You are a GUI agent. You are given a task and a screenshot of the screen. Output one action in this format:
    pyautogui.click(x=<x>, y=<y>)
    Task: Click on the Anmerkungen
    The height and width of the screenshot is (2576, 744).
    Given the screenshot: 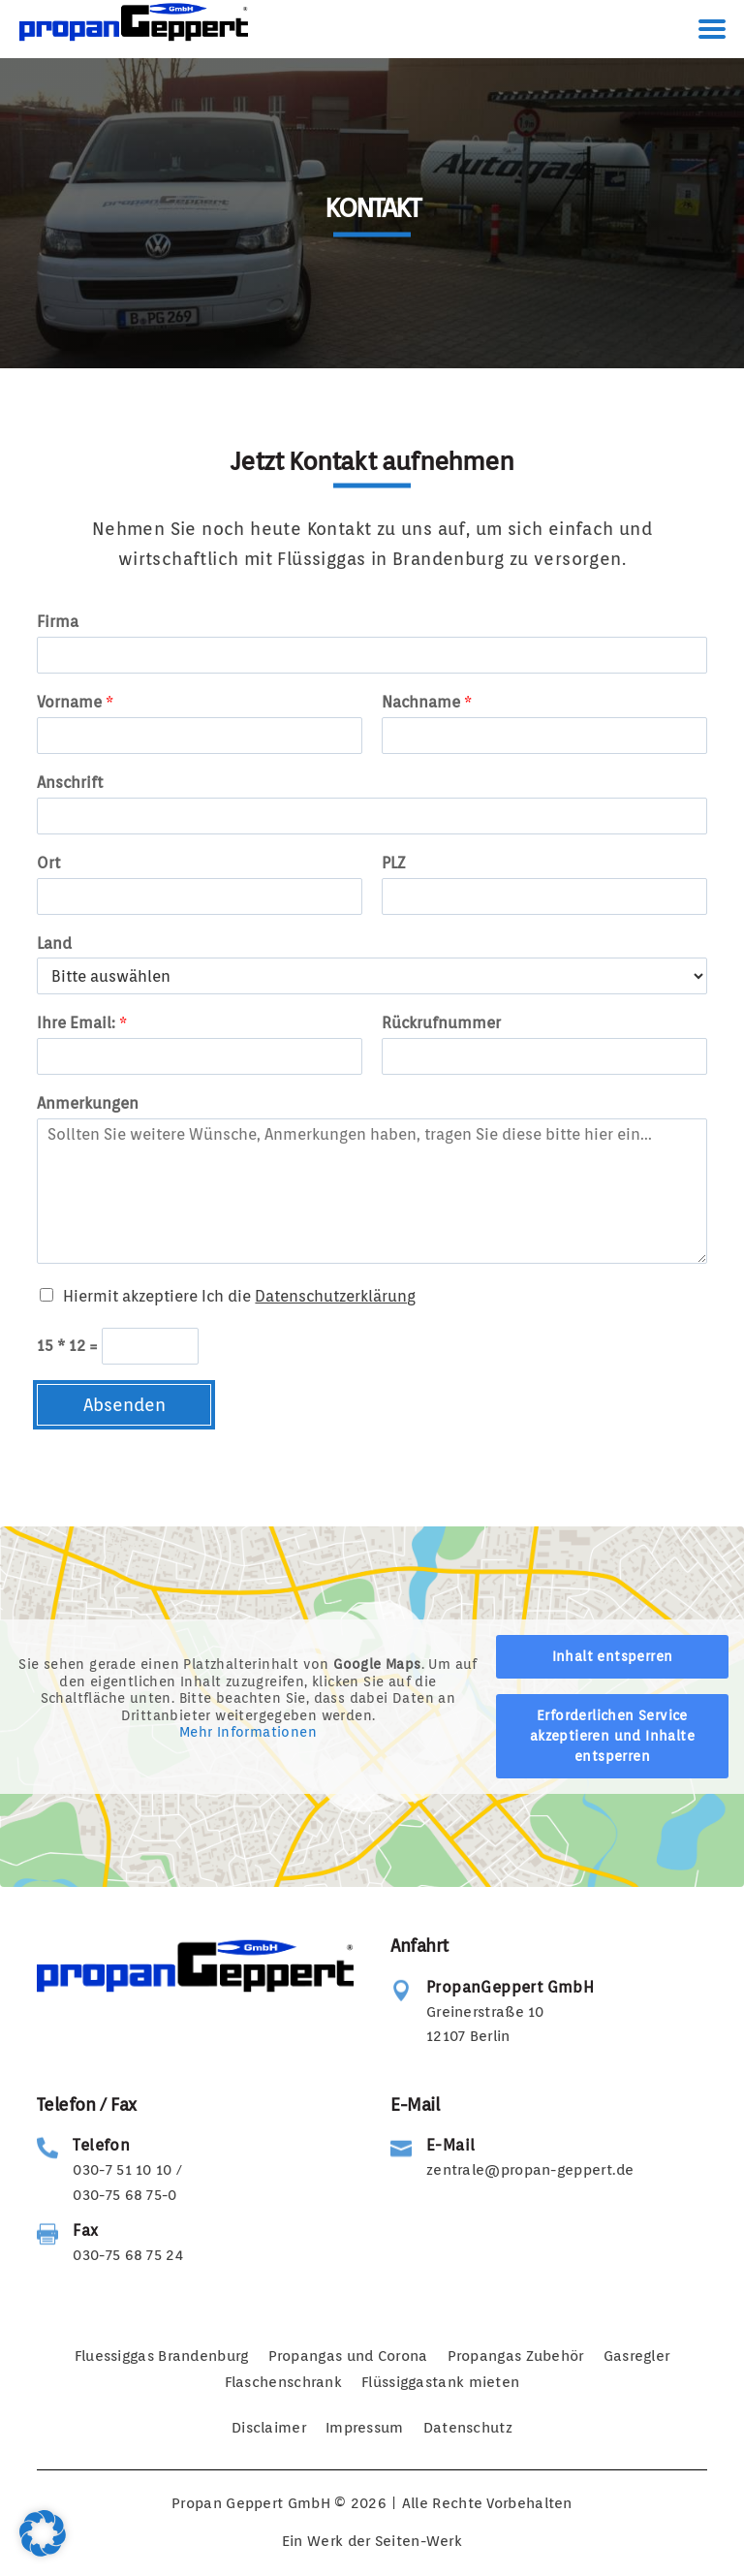 What is the action you would take?
    pyautogui.click(x=88, y=1103)
    